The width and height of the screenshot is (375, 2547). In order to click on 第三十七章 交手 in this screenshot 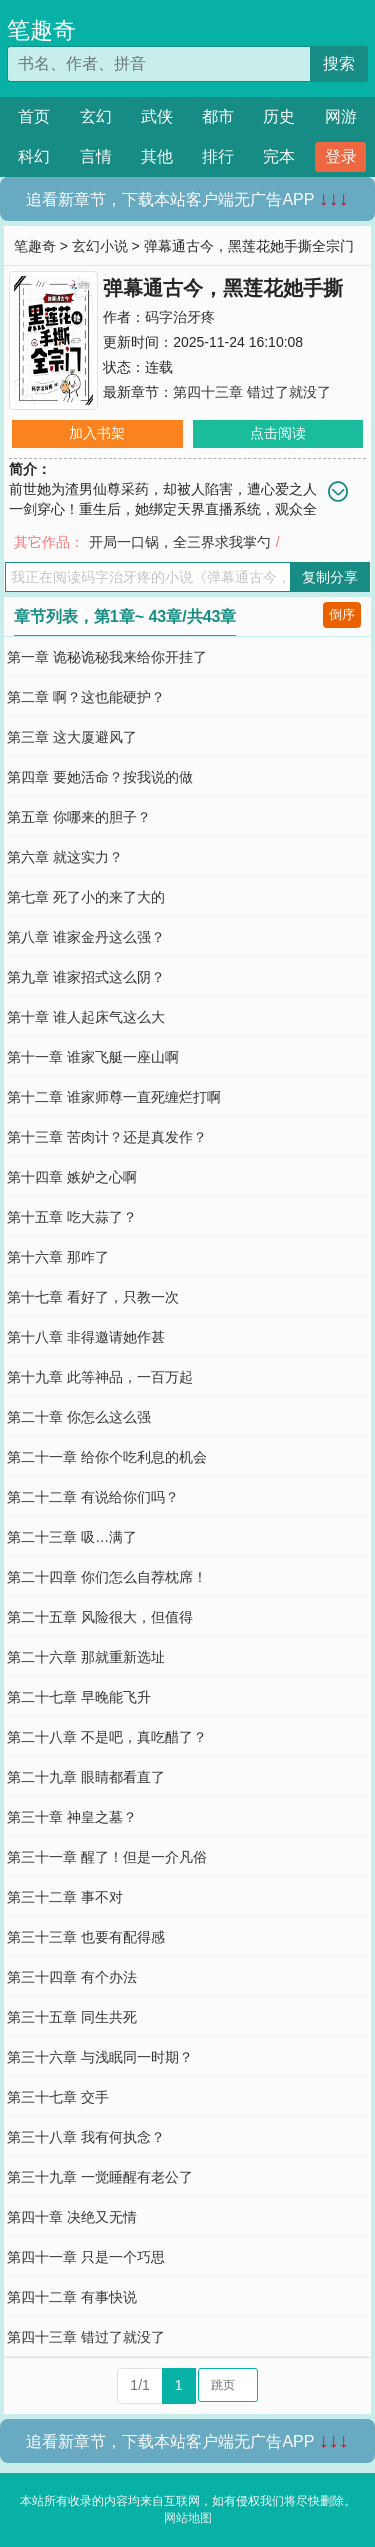, I will do `click(58, 2097)`.